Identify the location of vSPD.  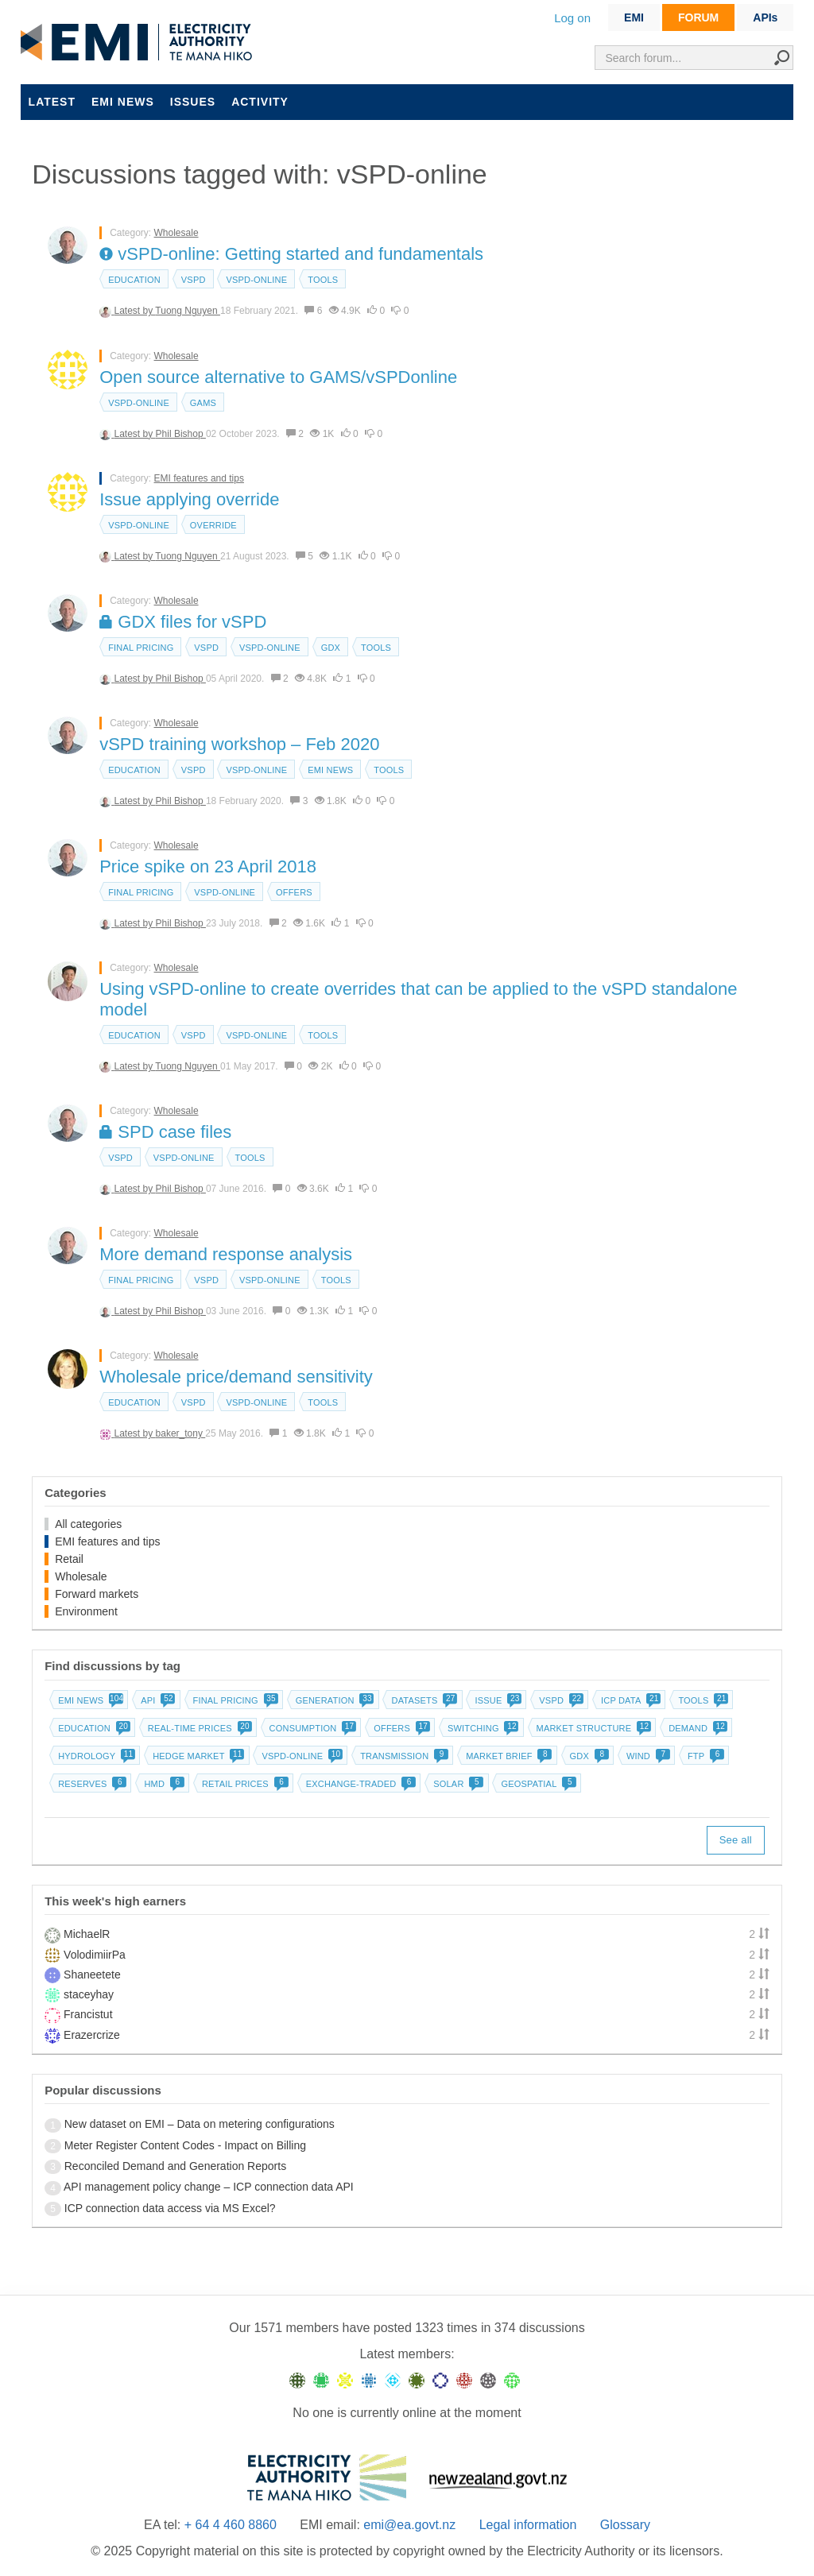
(193, 279).